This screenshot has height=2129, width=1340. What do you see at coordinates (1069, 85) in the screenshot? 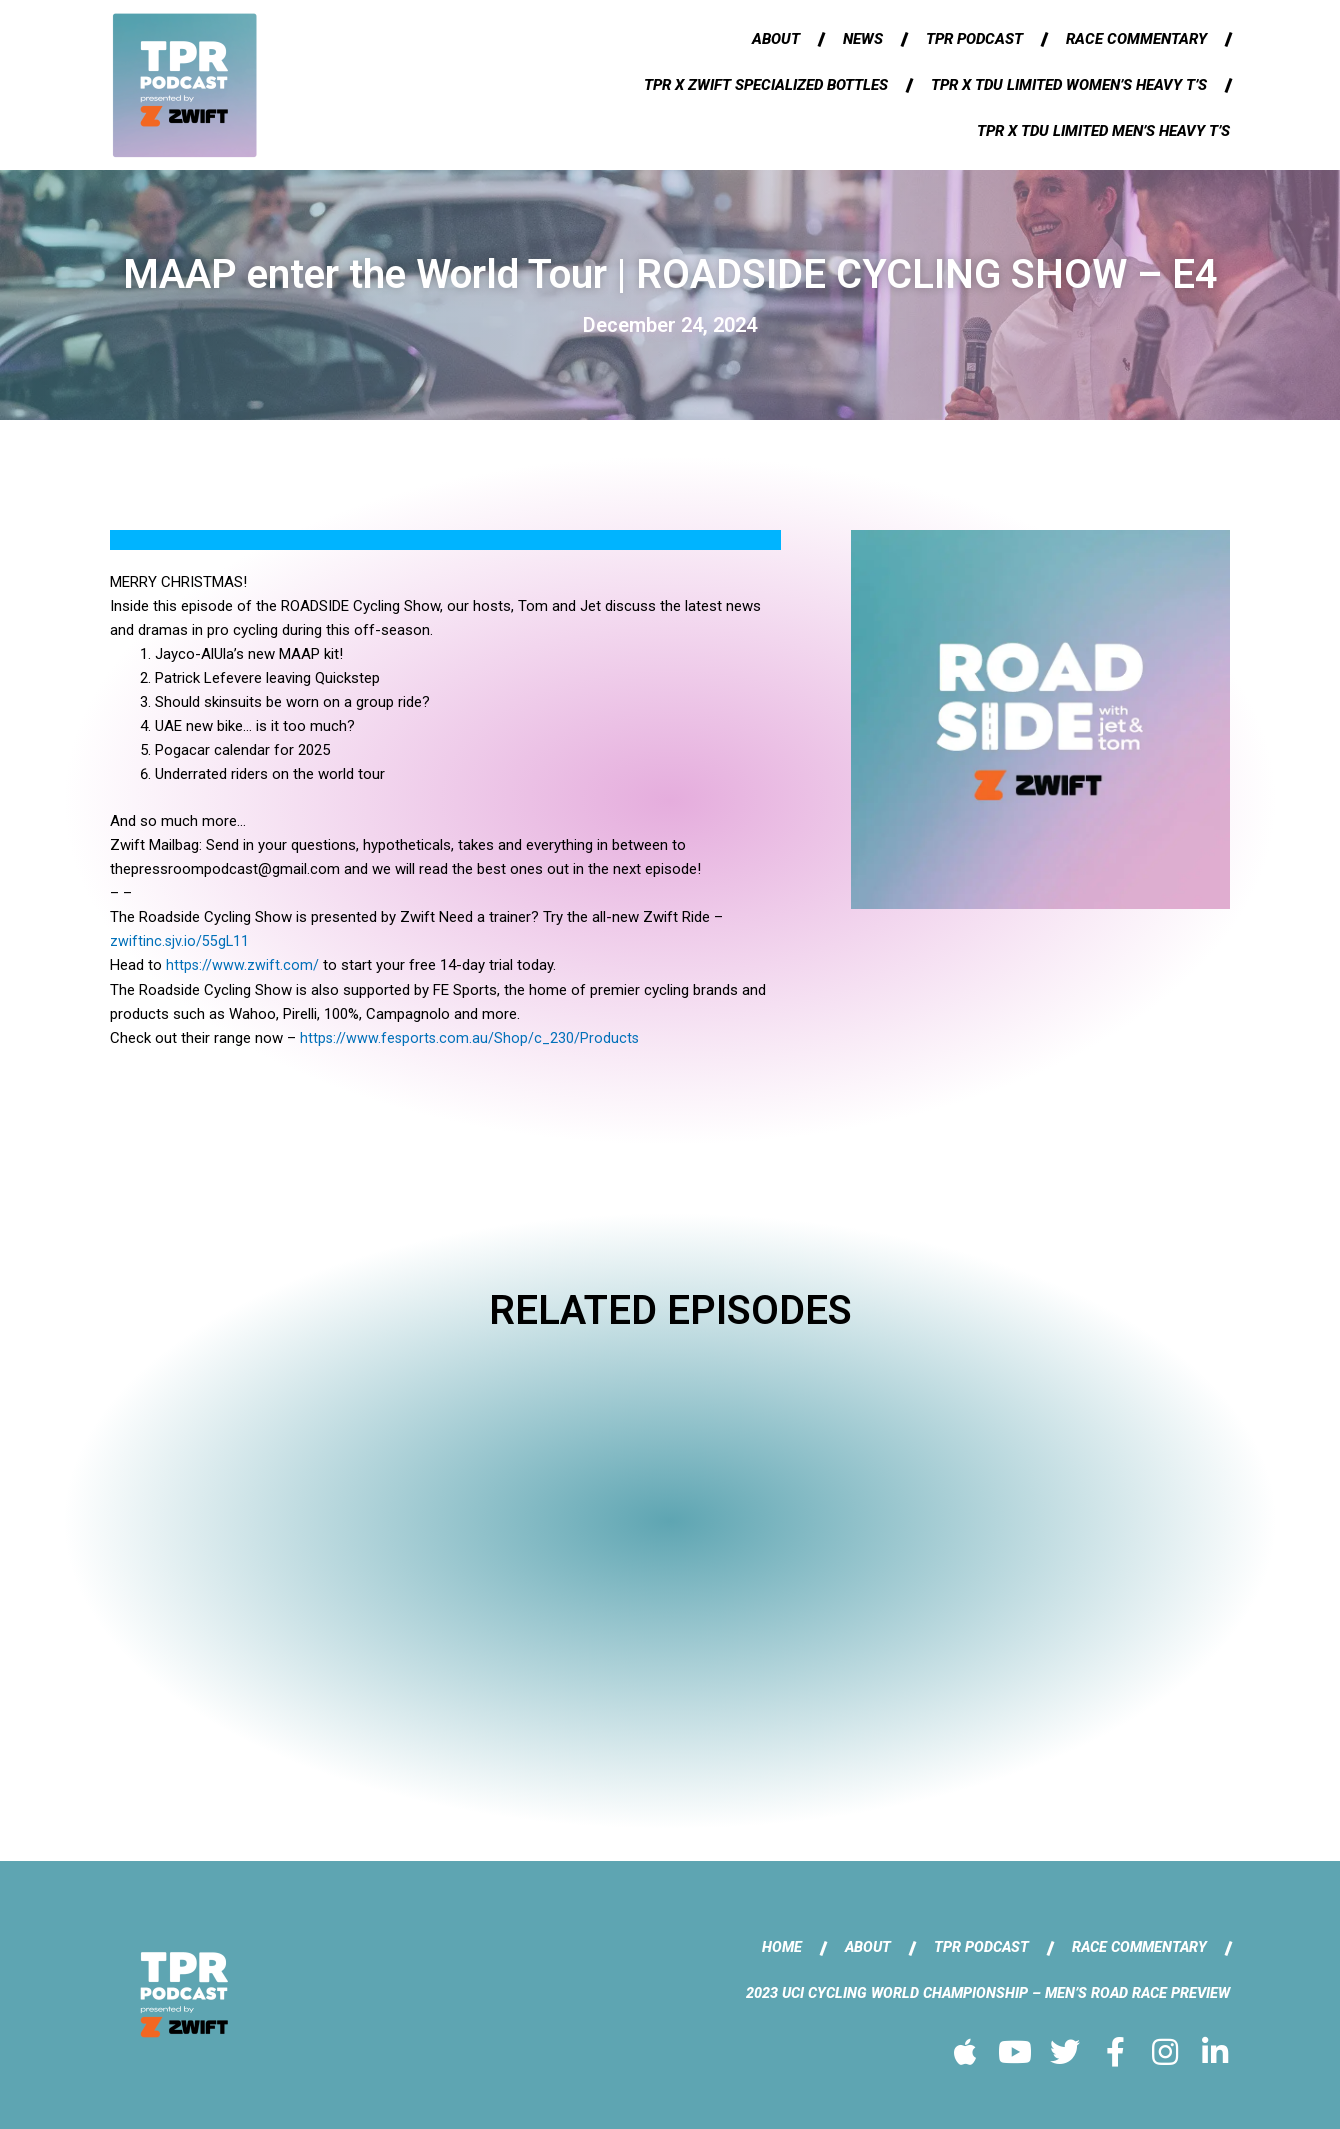
I see `TPR x TDU Limited Women’s Heavy T’s` at bounding box center [1069, 85].